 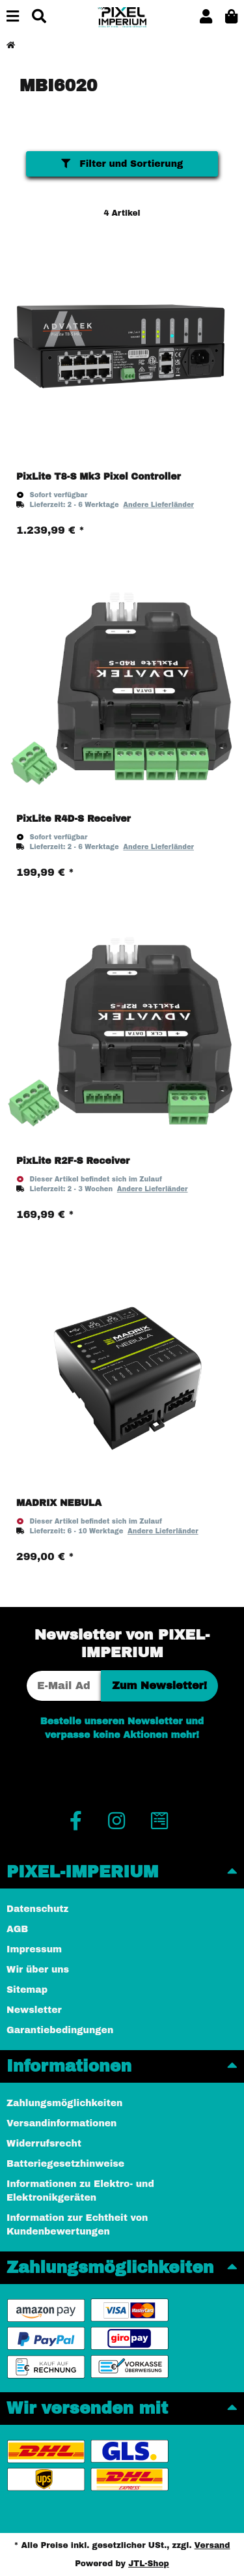 What do you see at coordinates (17, 1929) in the screenshot?
I see `AGB` at bounding box center [17, 1929].